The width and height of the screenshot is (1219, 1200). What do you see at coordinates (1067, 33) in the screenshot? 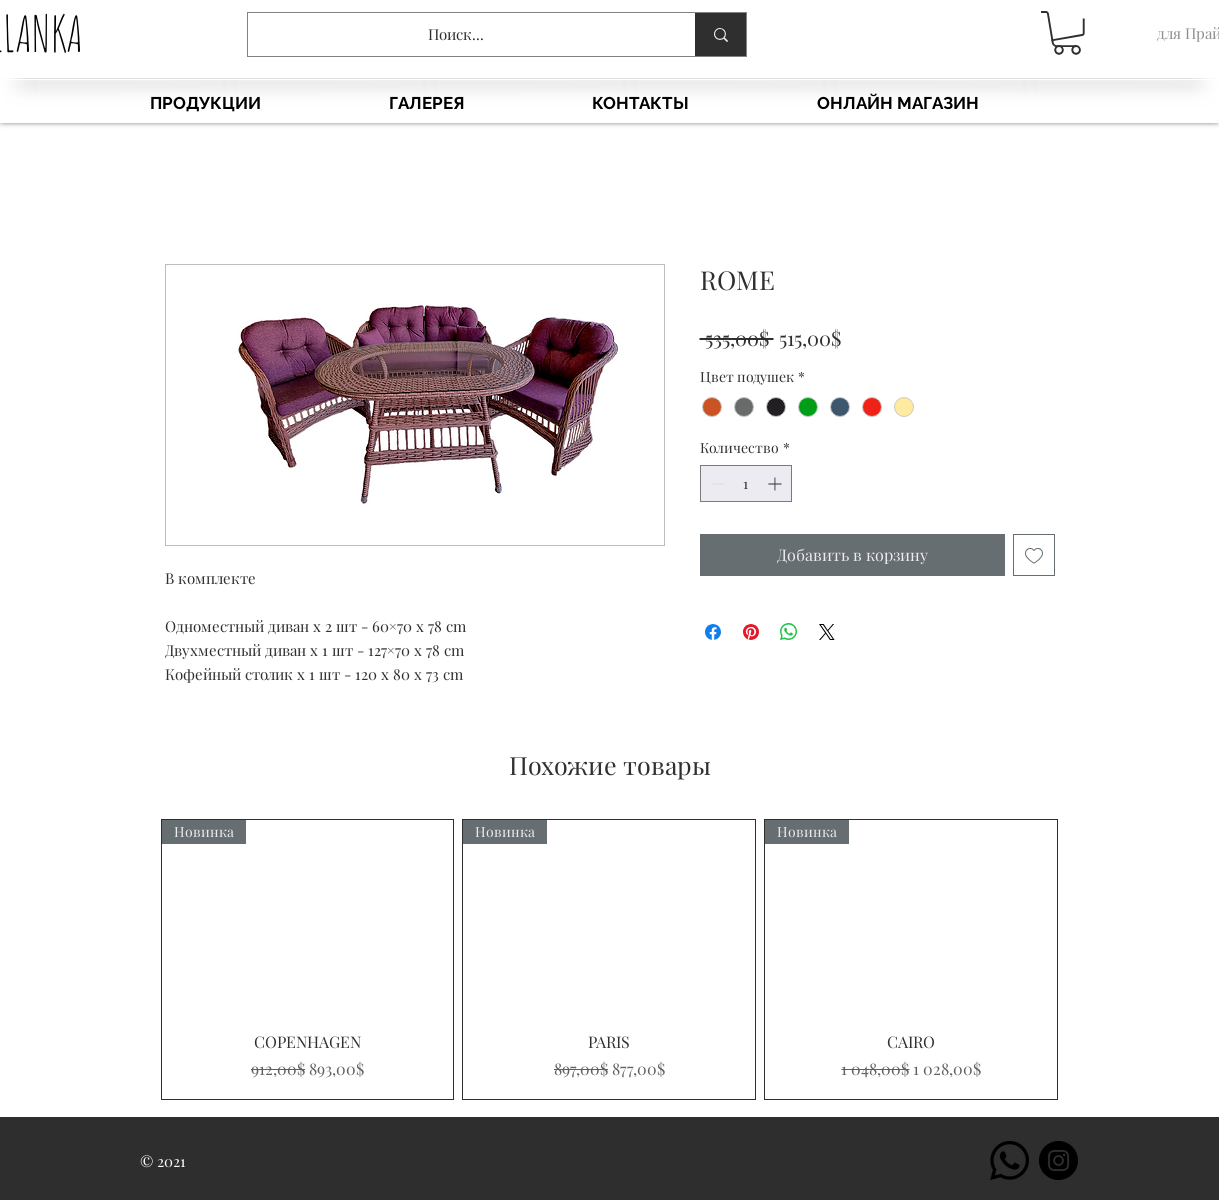
I see `[button]` at bounding box center [1067, 33].